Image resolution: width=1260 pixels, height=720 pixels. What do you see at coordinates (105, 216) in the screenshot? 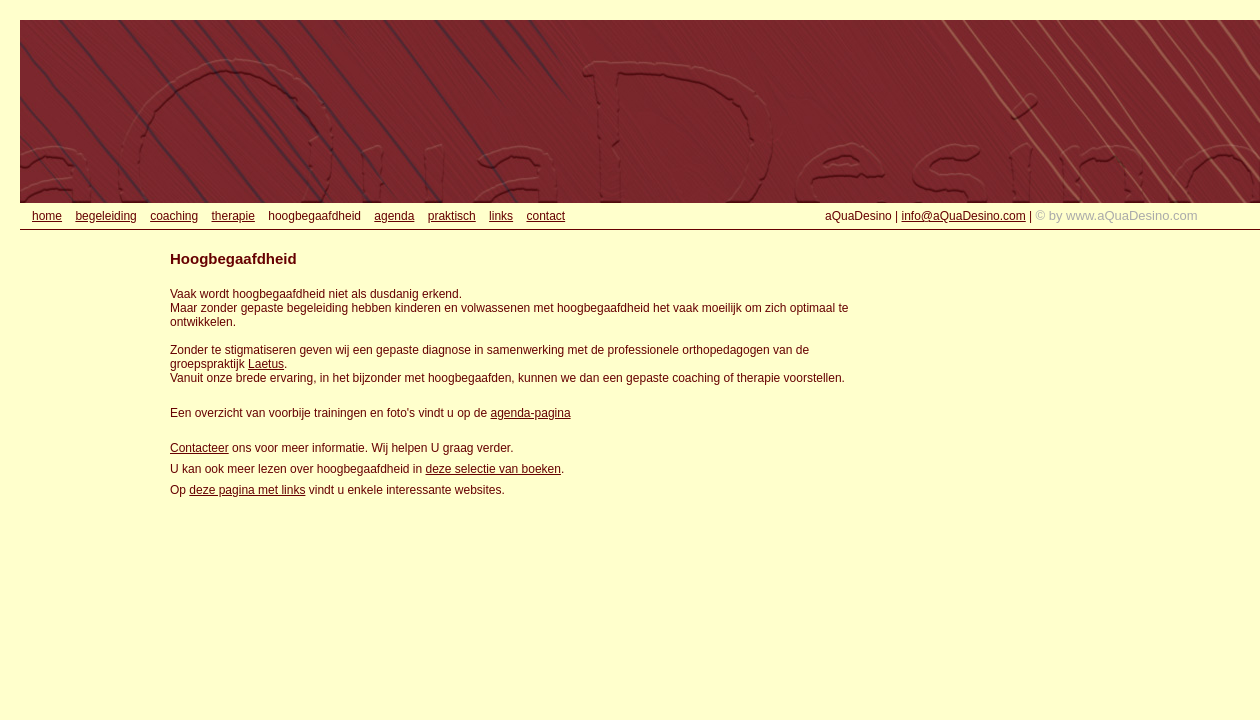
I see `begeleiding` at bounding box center [105, 216].